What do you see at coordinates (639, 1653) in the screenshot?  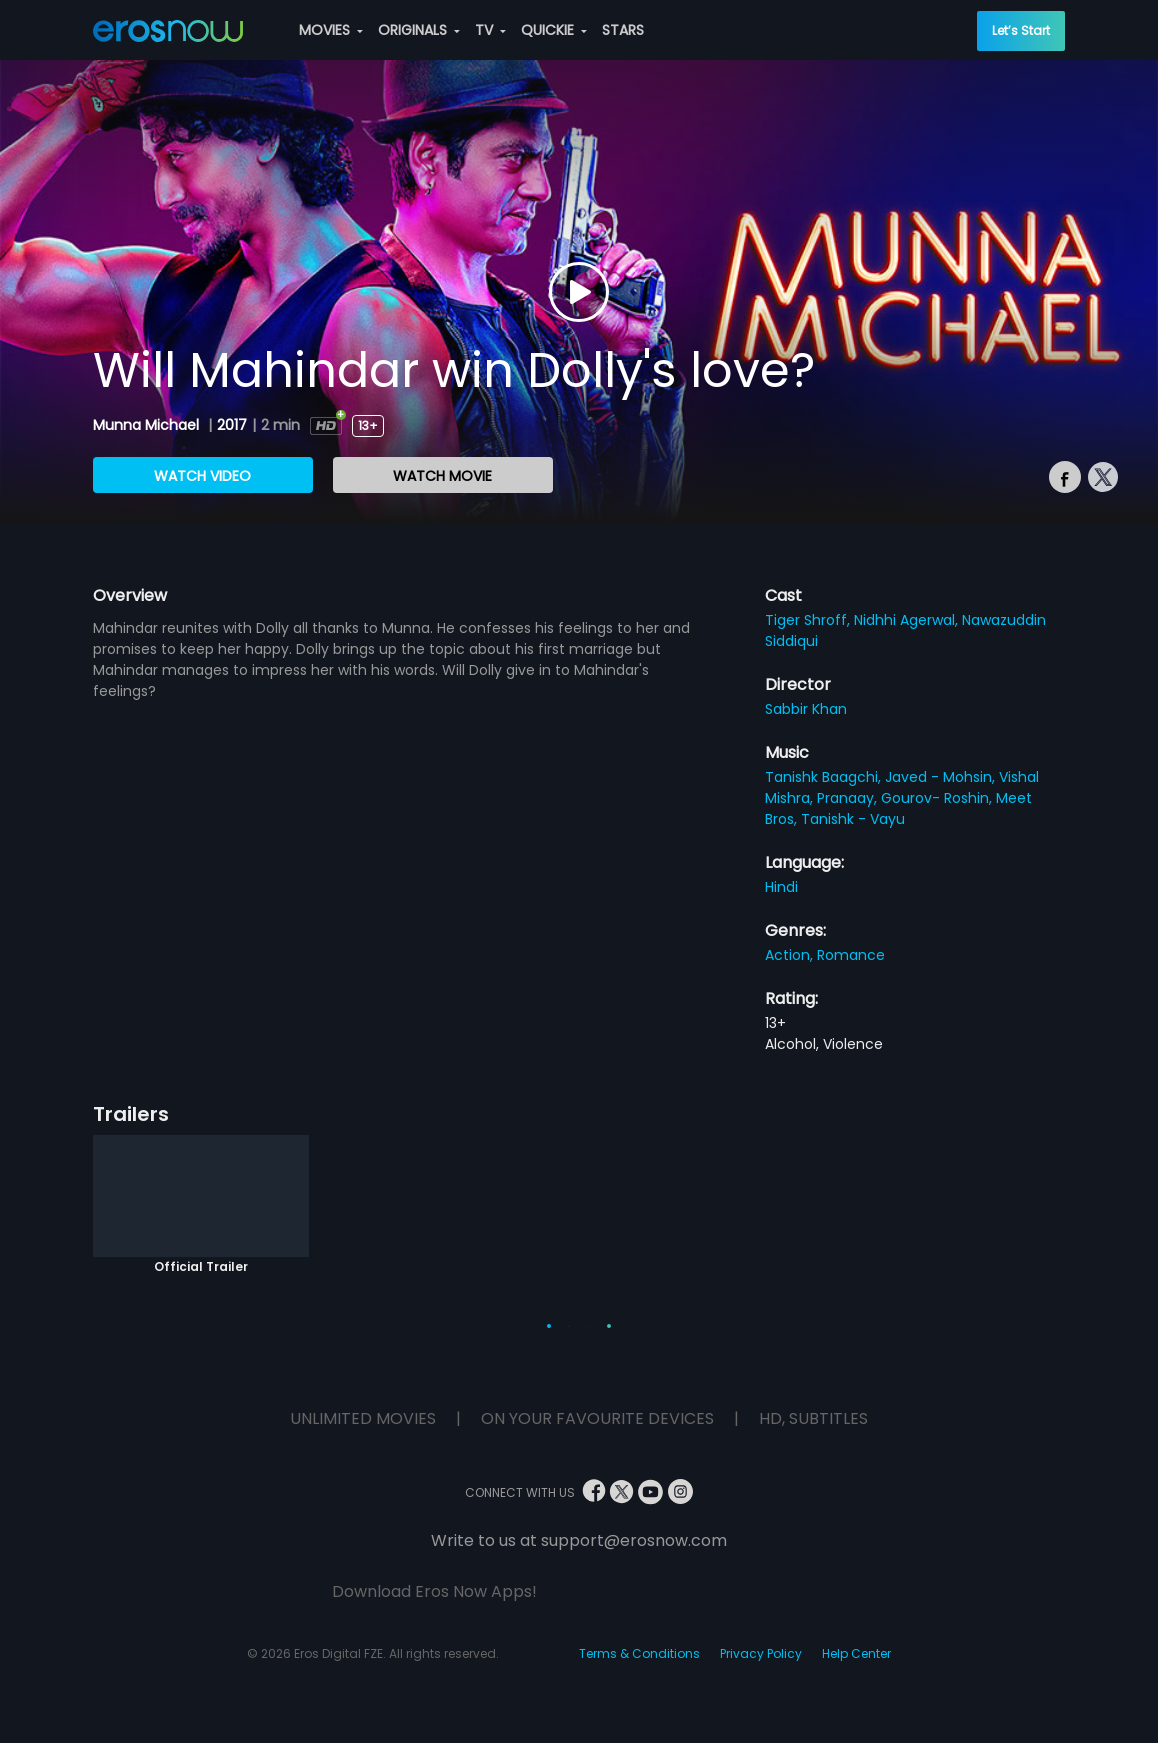 I see `Terms & Conditions` at bounding box center [639, 1653].